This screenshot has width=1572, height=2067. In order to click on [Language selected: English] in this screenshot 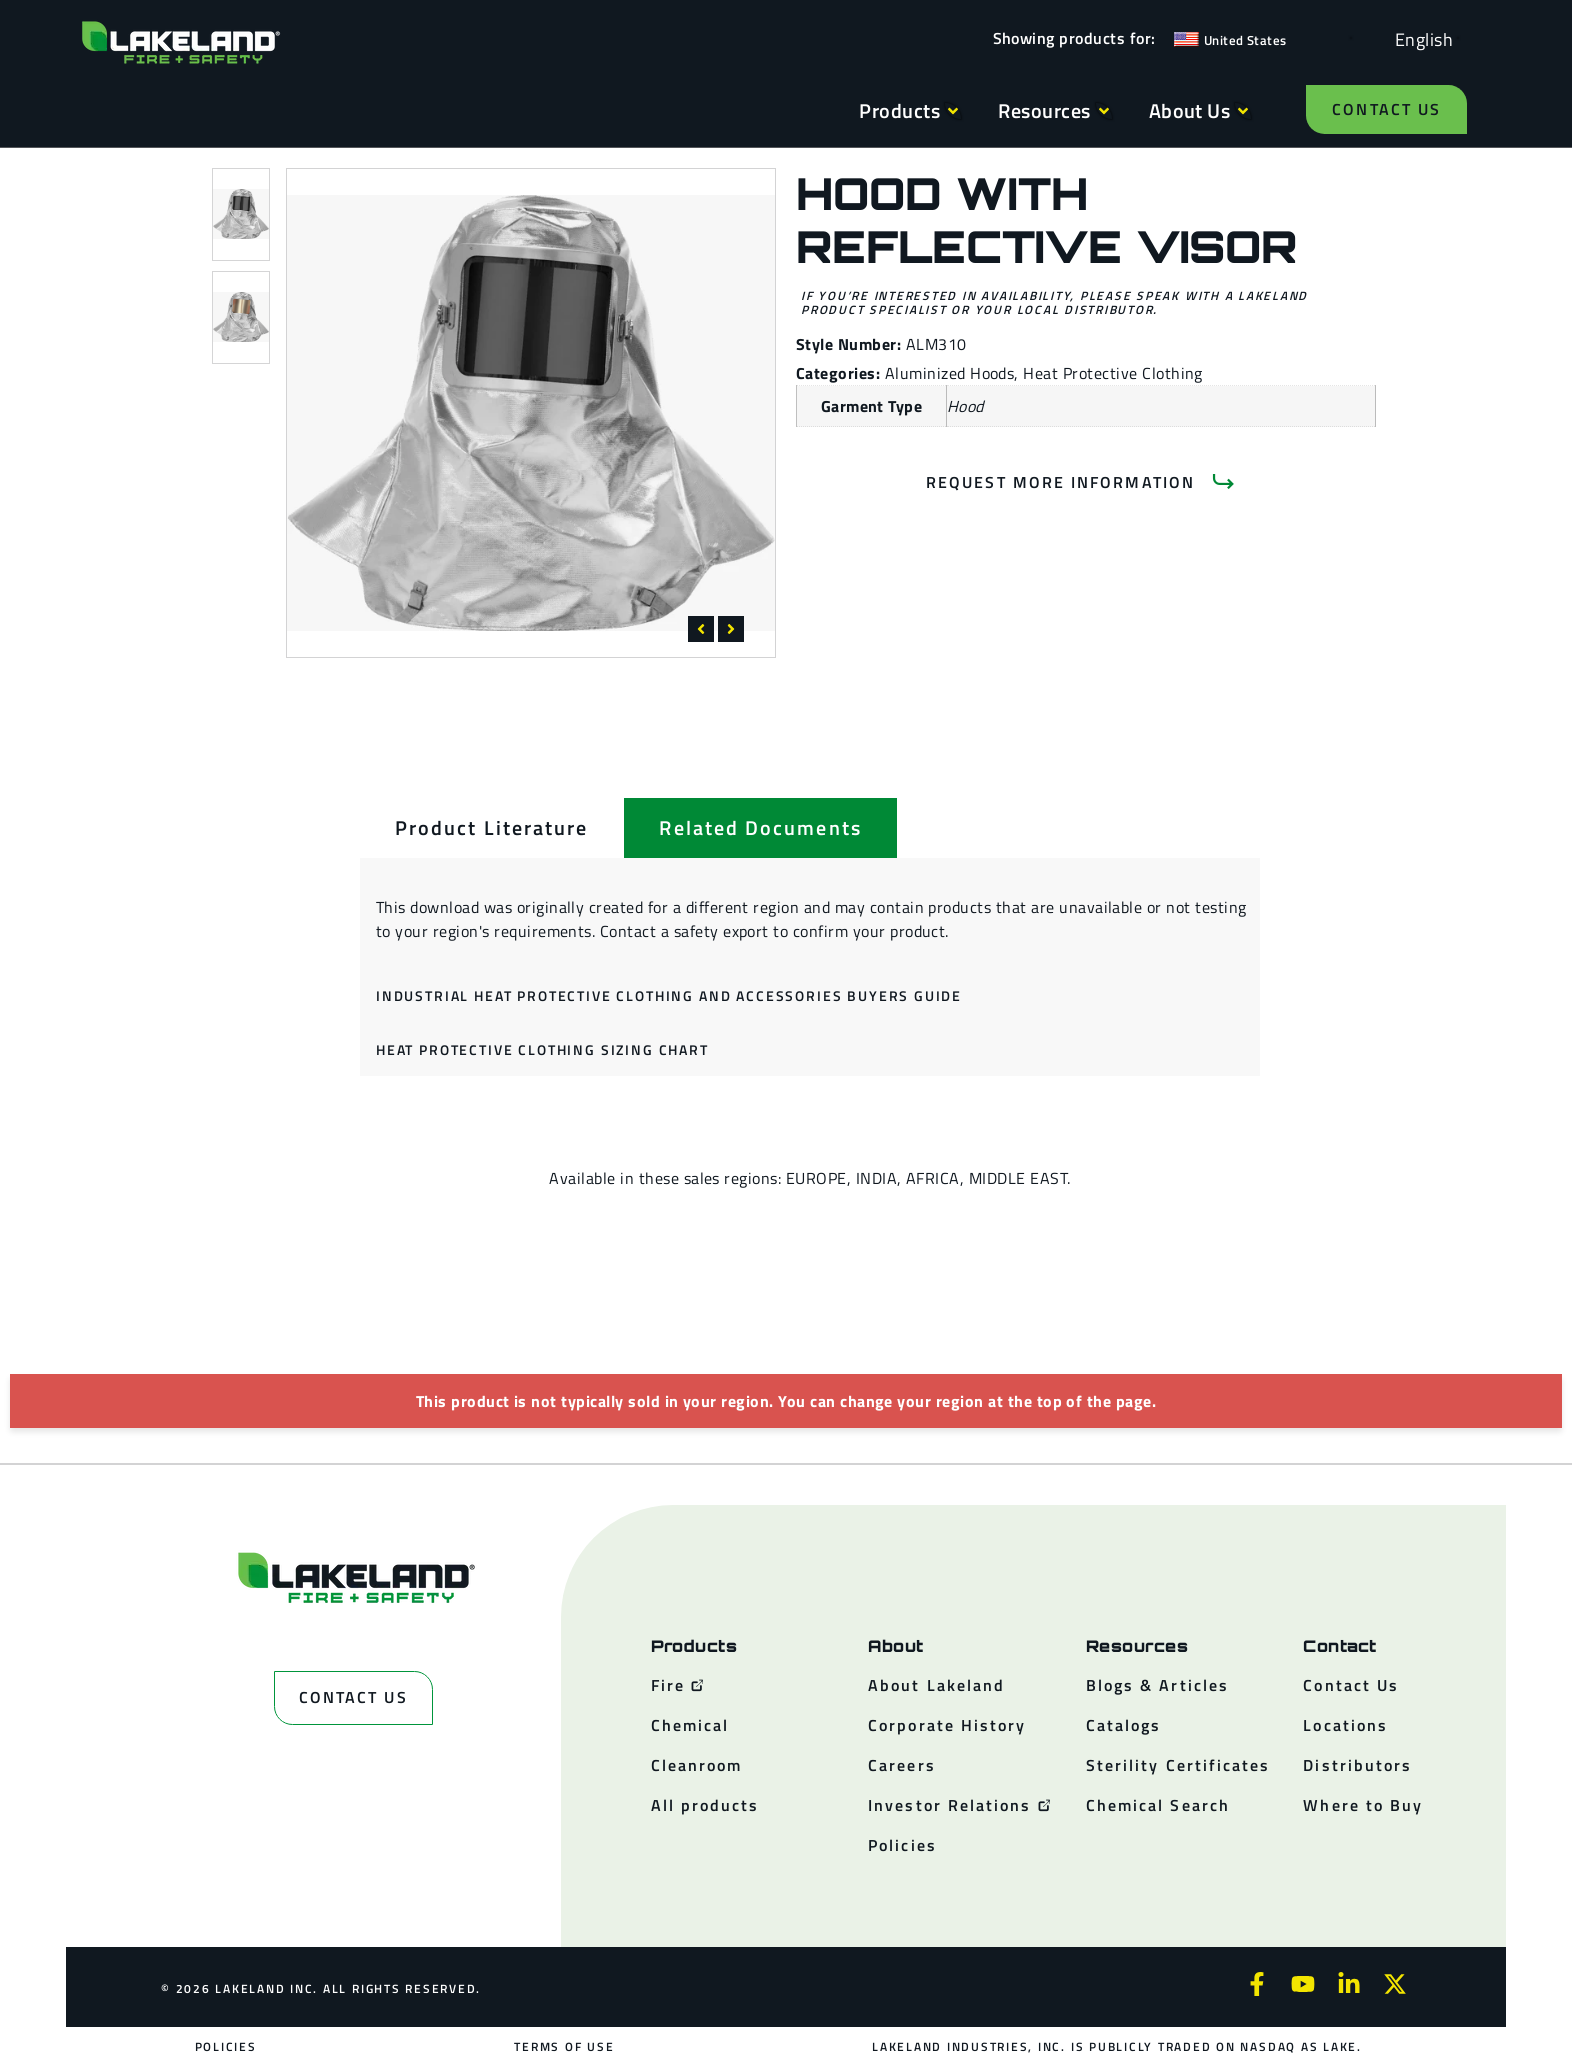, I will do `click(1419, 38)`.